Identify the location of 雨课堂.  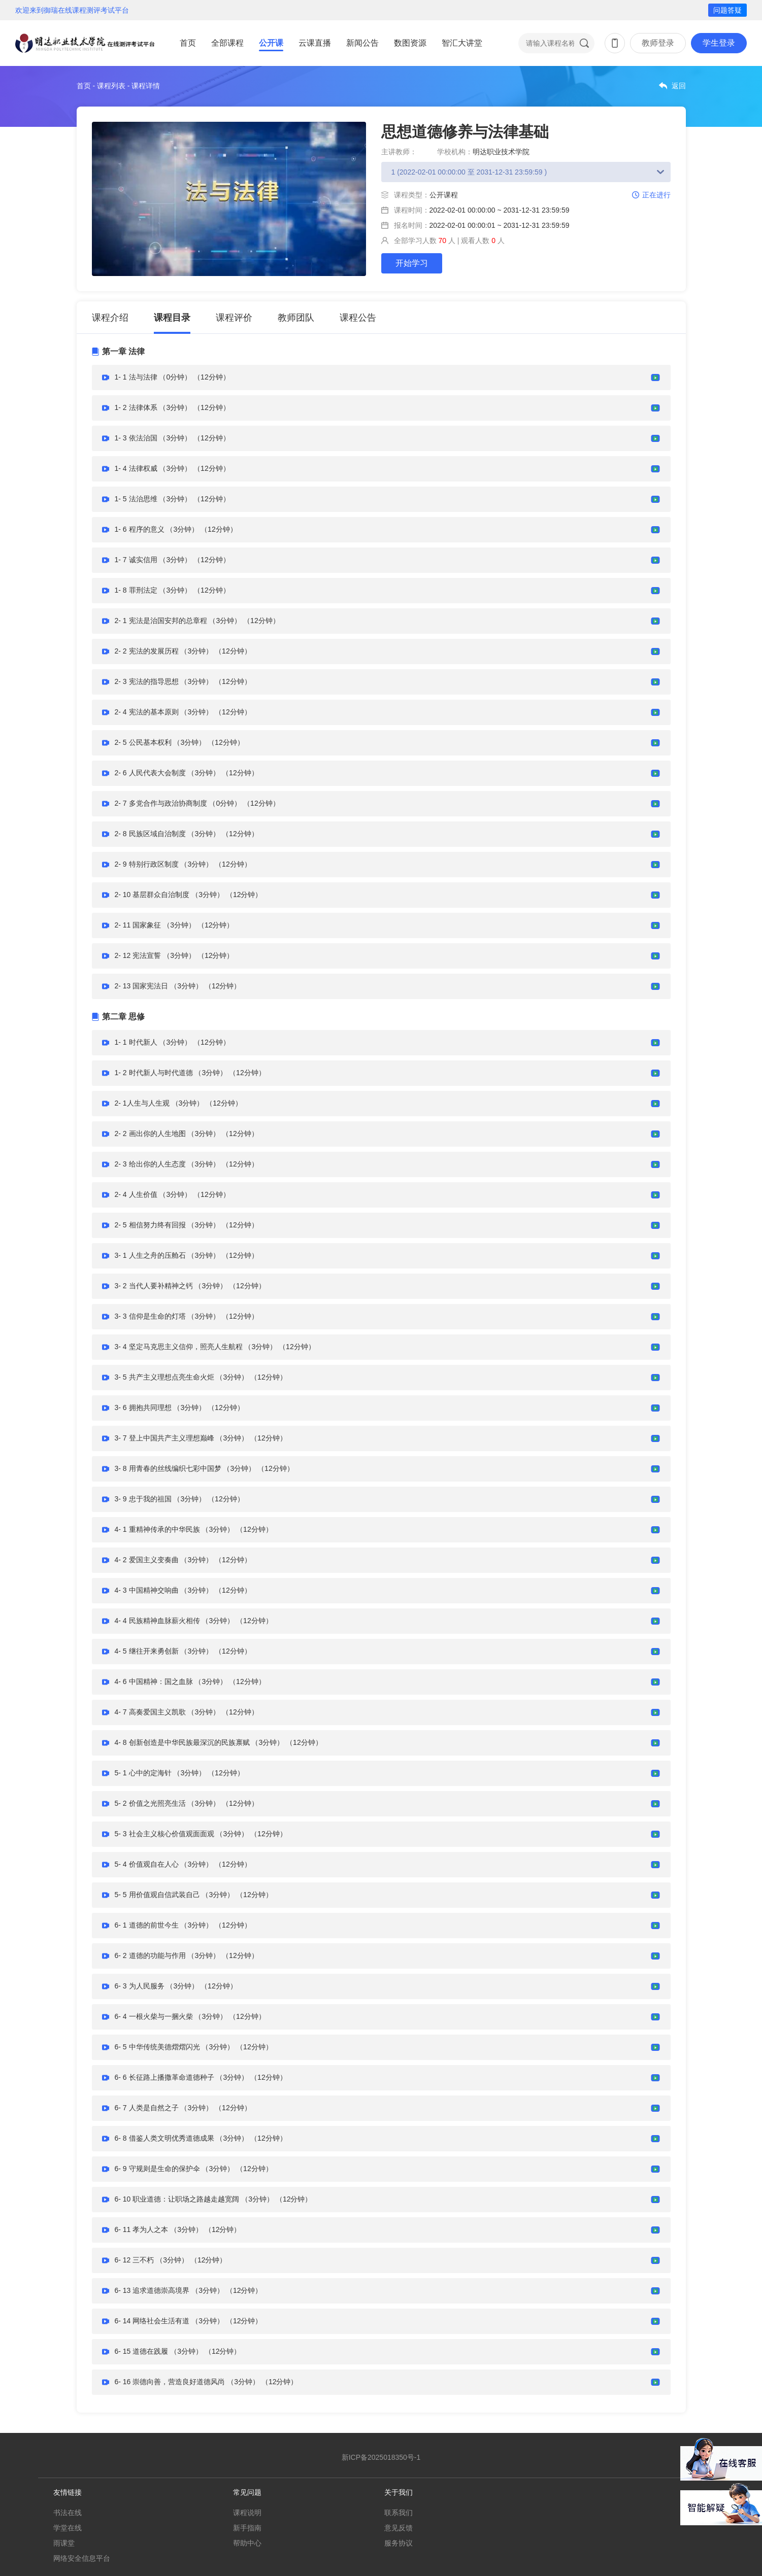
(64, 2543).